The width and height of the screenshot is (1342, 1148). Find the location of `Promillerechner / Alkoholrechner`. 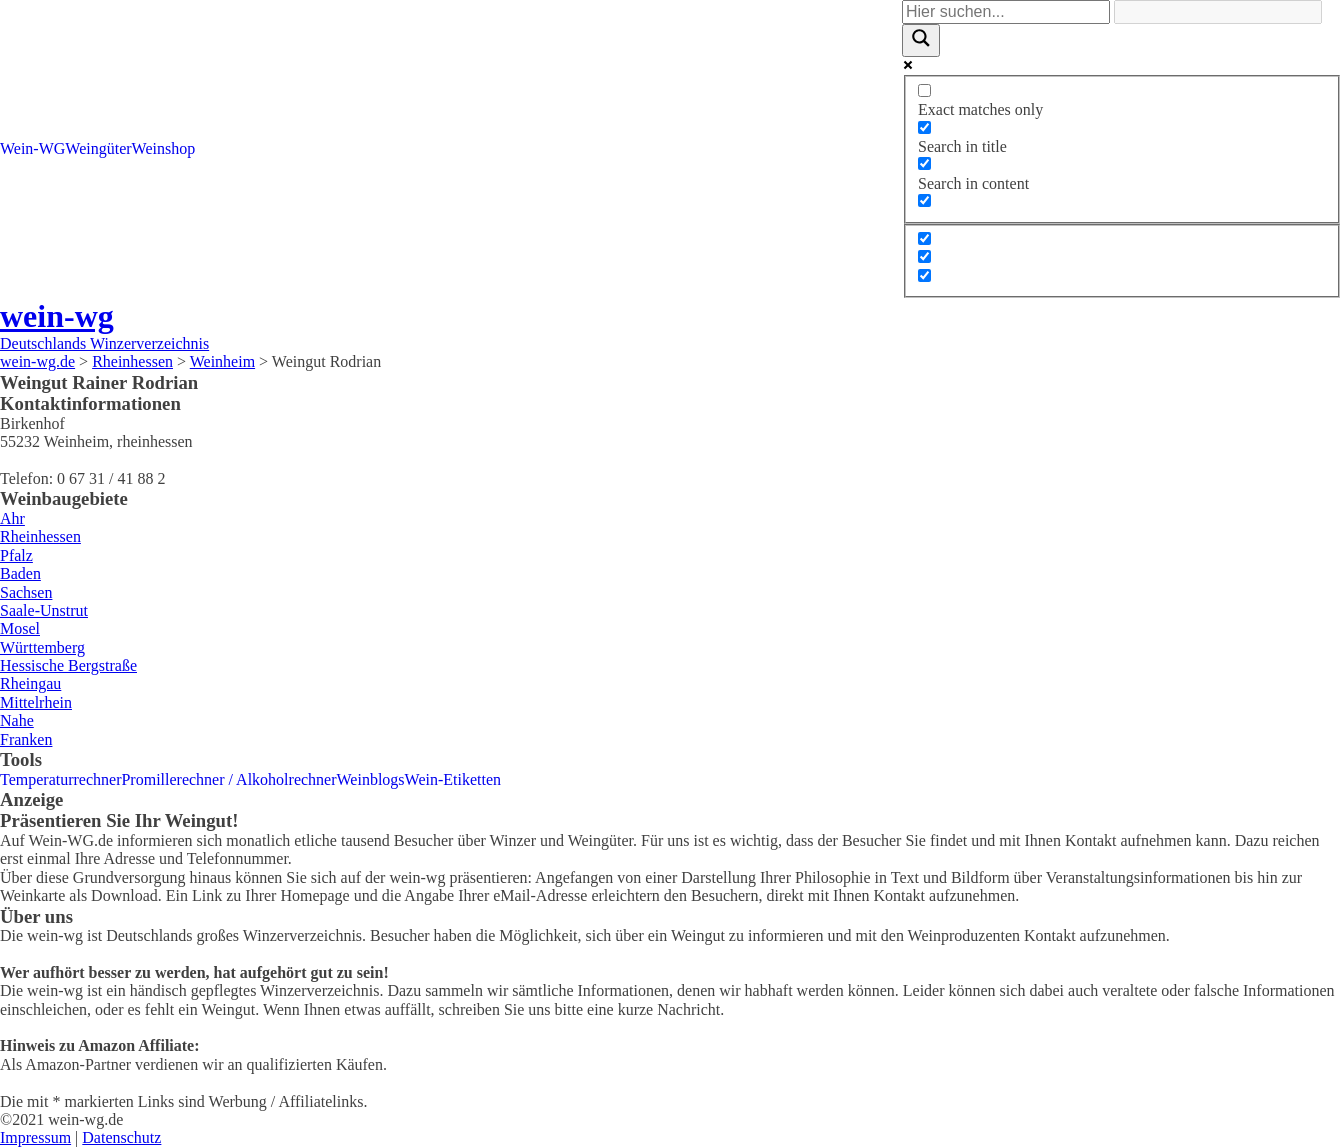

Promillerechner / Alkoholrechner is located at coordinates (228, 779).